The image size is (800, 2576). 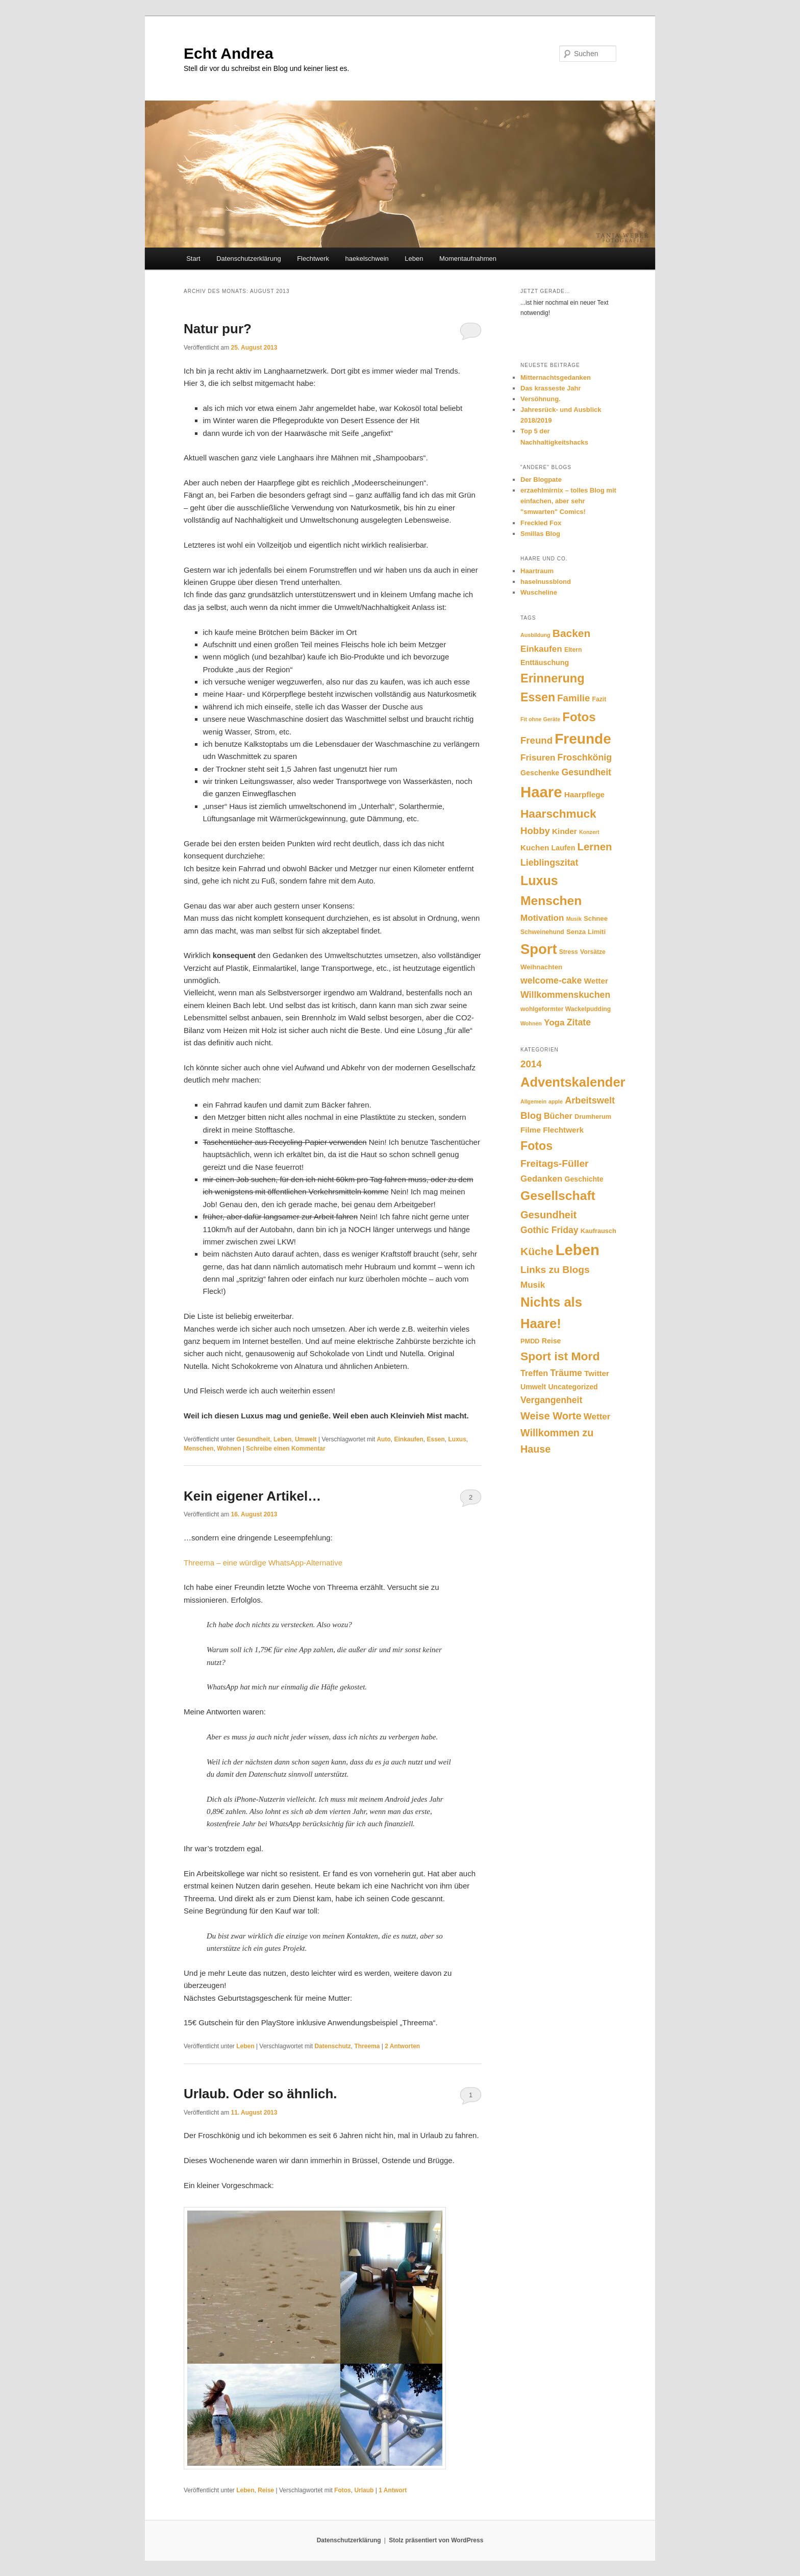 I want to click on Uncategorized [Uncategorized (3 Einträge)], so click(x=572, y=1387).